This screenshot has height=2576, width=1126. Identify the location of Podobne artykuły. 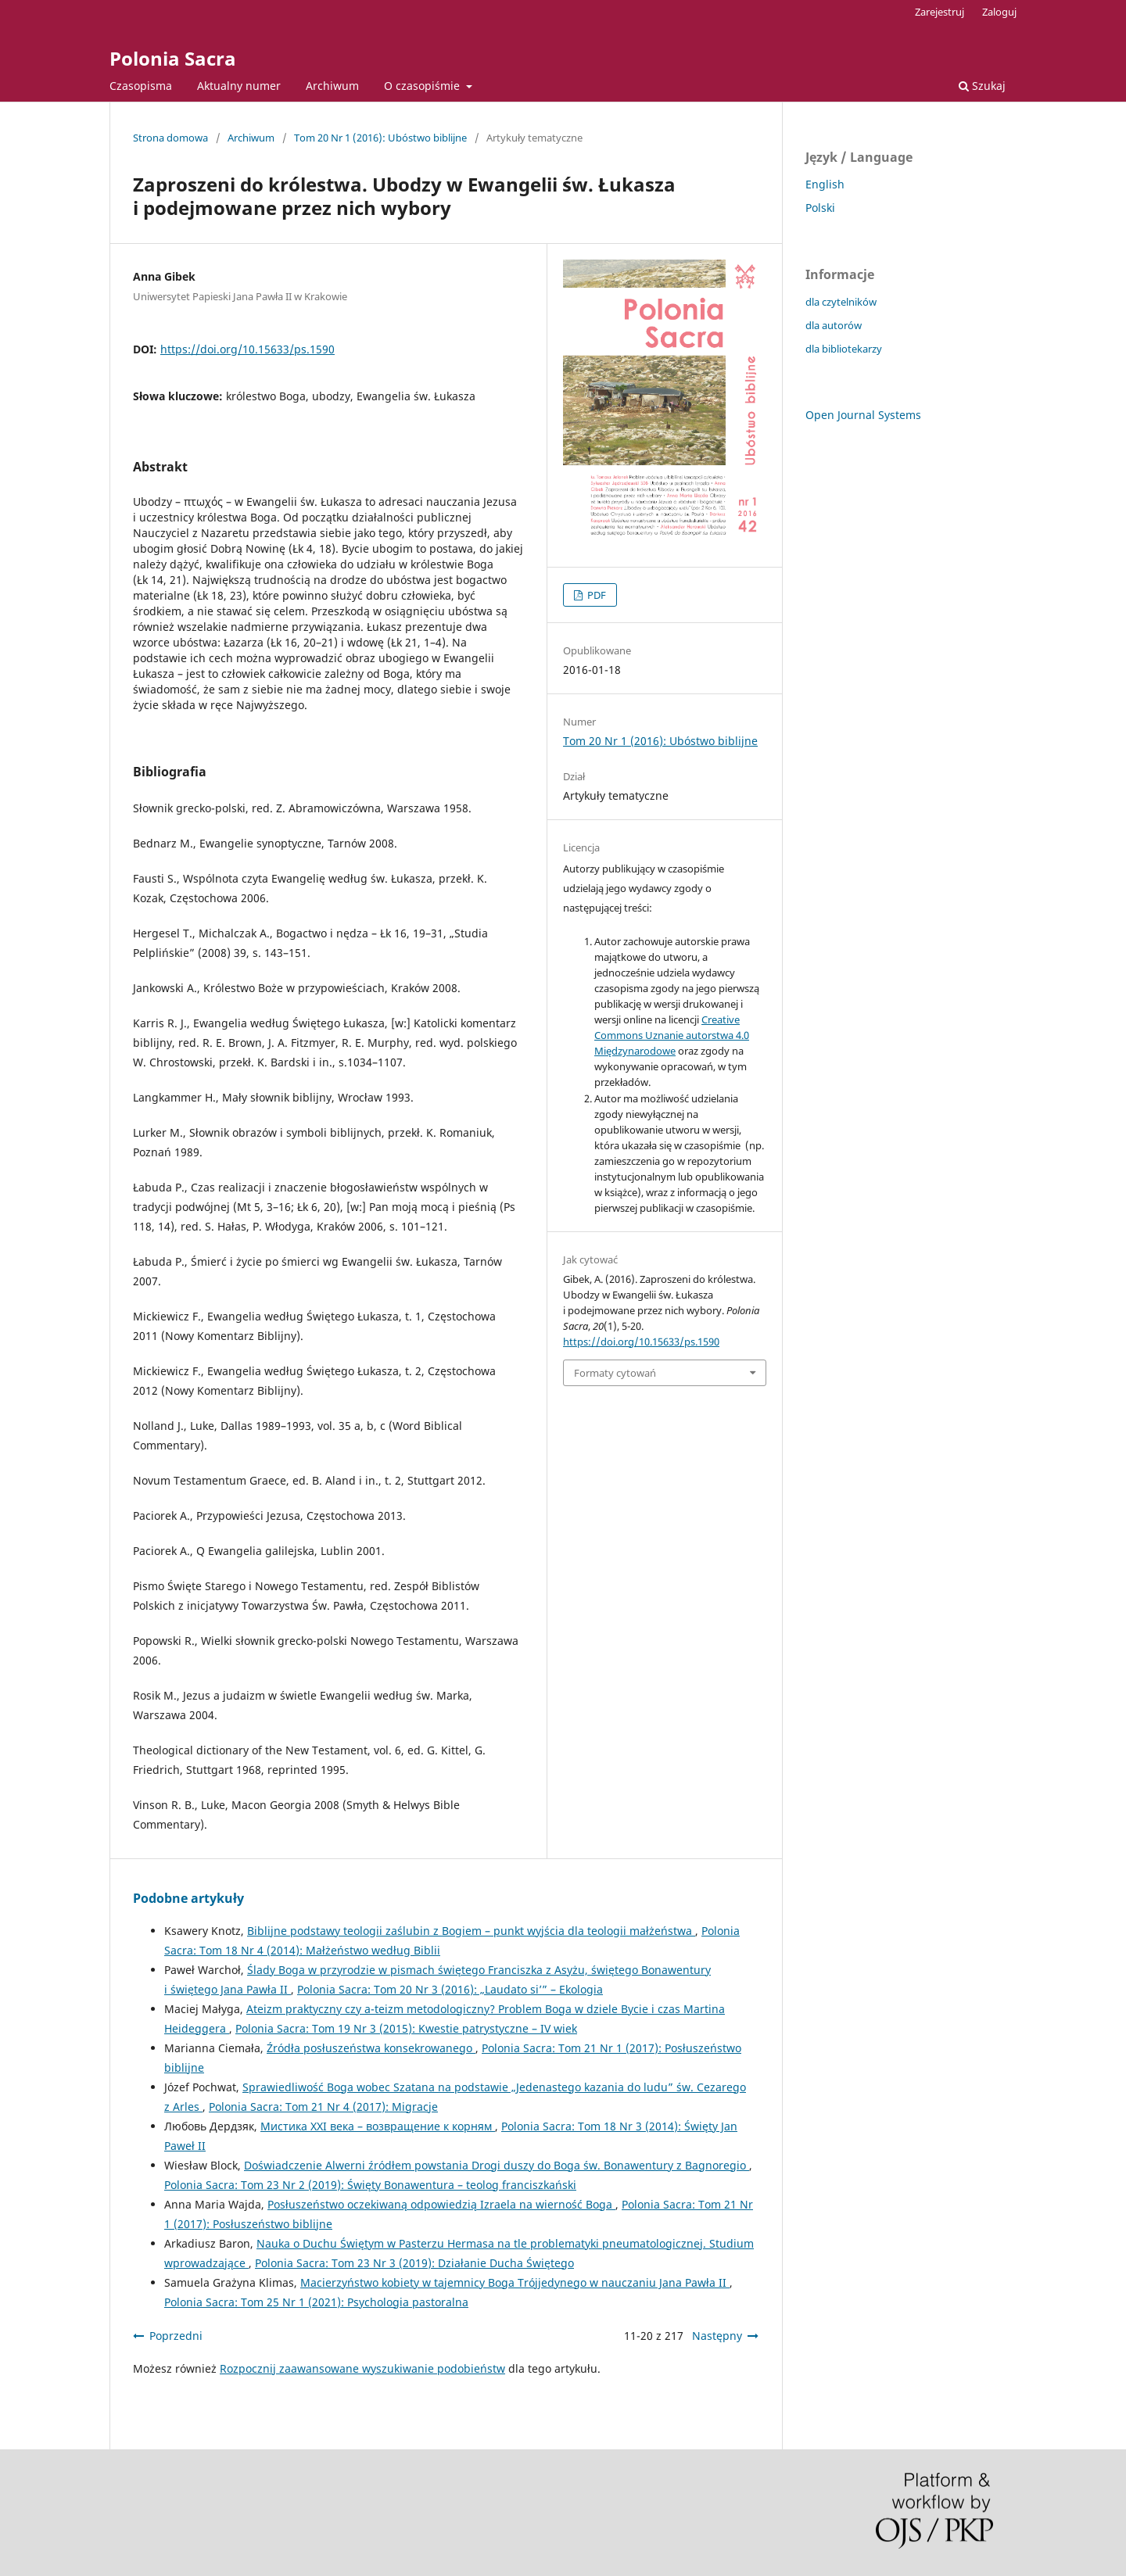
(188, 1898).